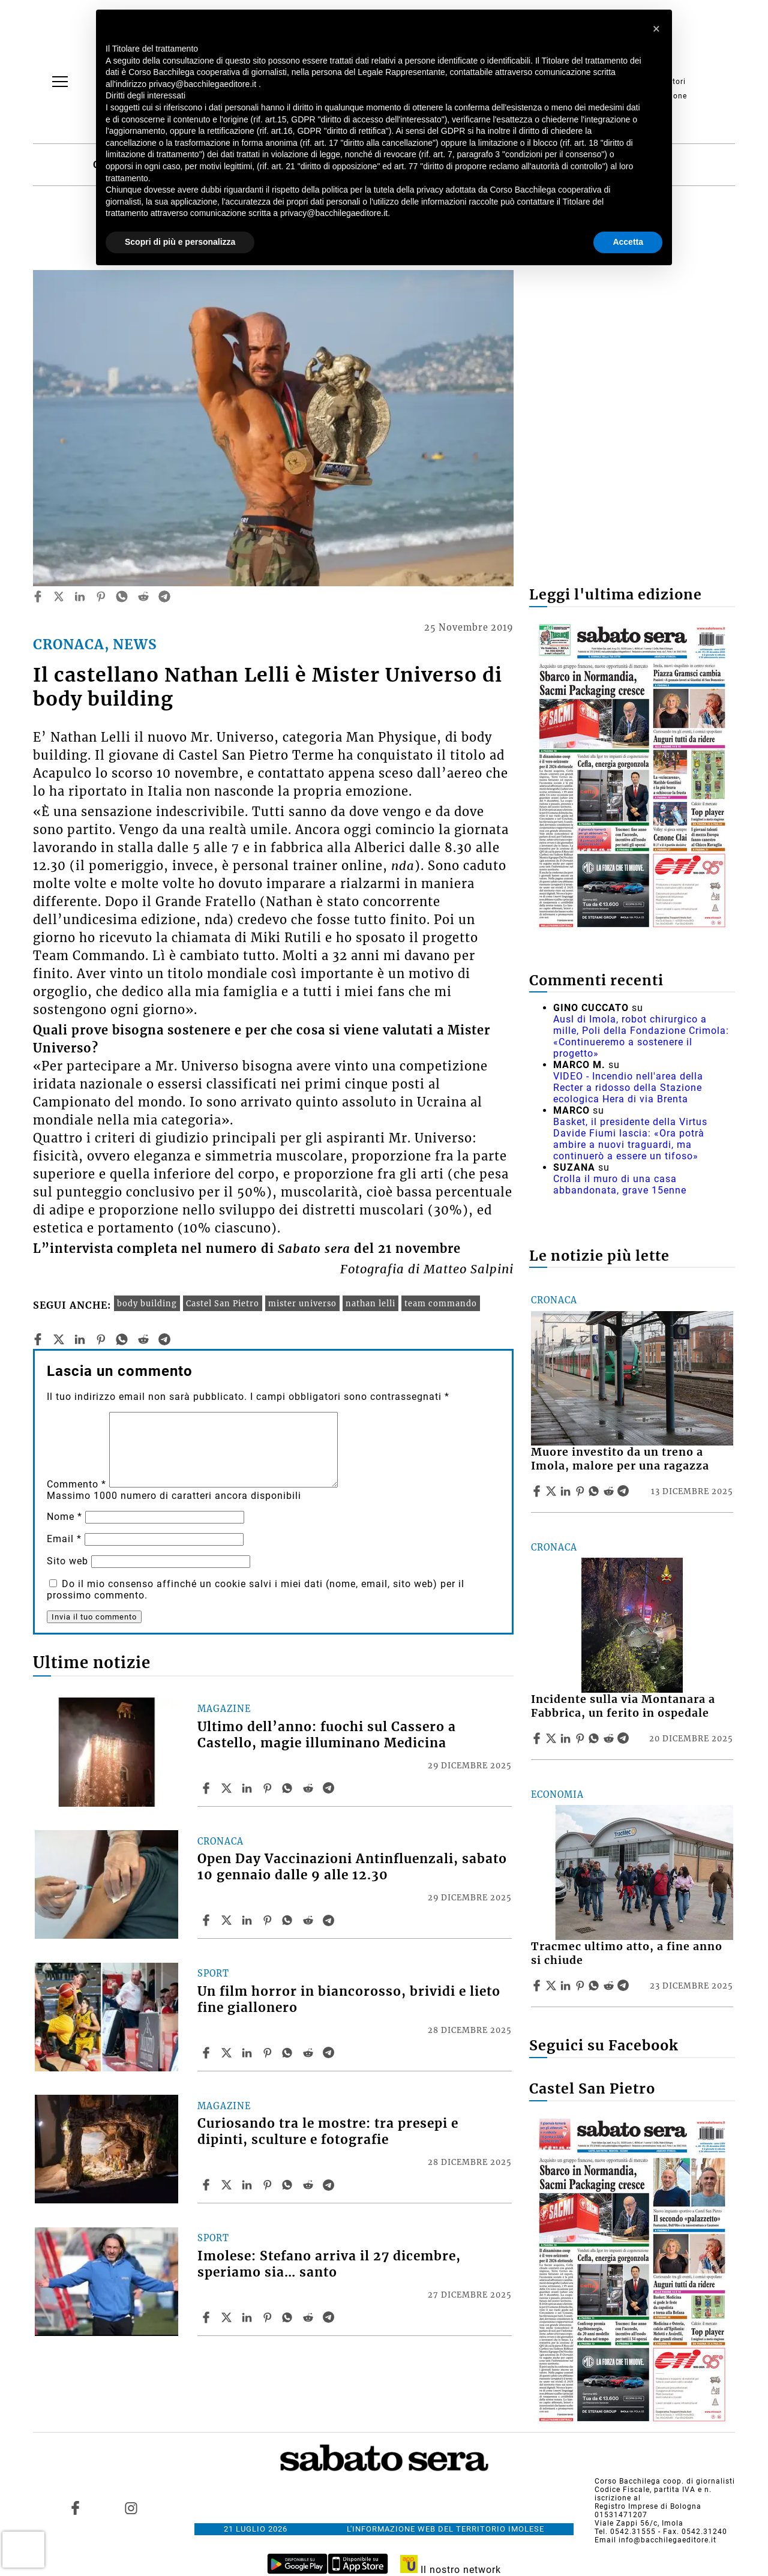  Describe the element at coordinates (228, 1788) in the screenshot. I see `[Share articleUltimo dell’anno: fuochi sul Cassero a Castello, magie illuminano Medicina on X]` at that location.